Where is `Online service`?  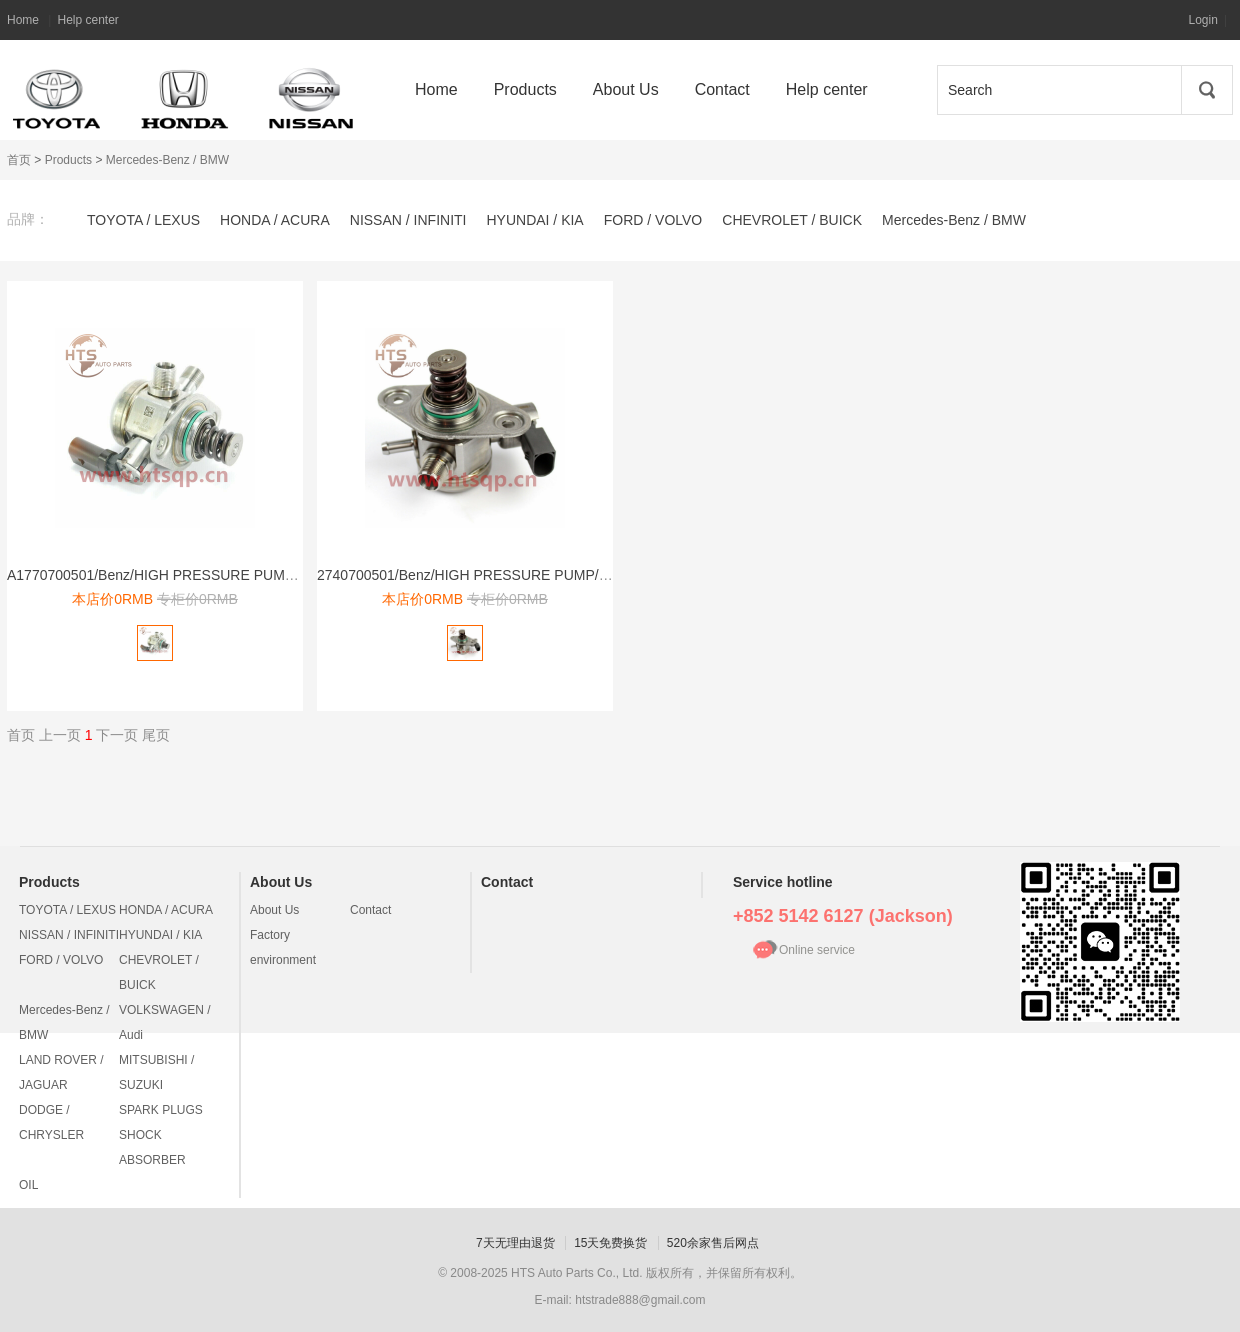
Online service is located at coordinates (817, 950).